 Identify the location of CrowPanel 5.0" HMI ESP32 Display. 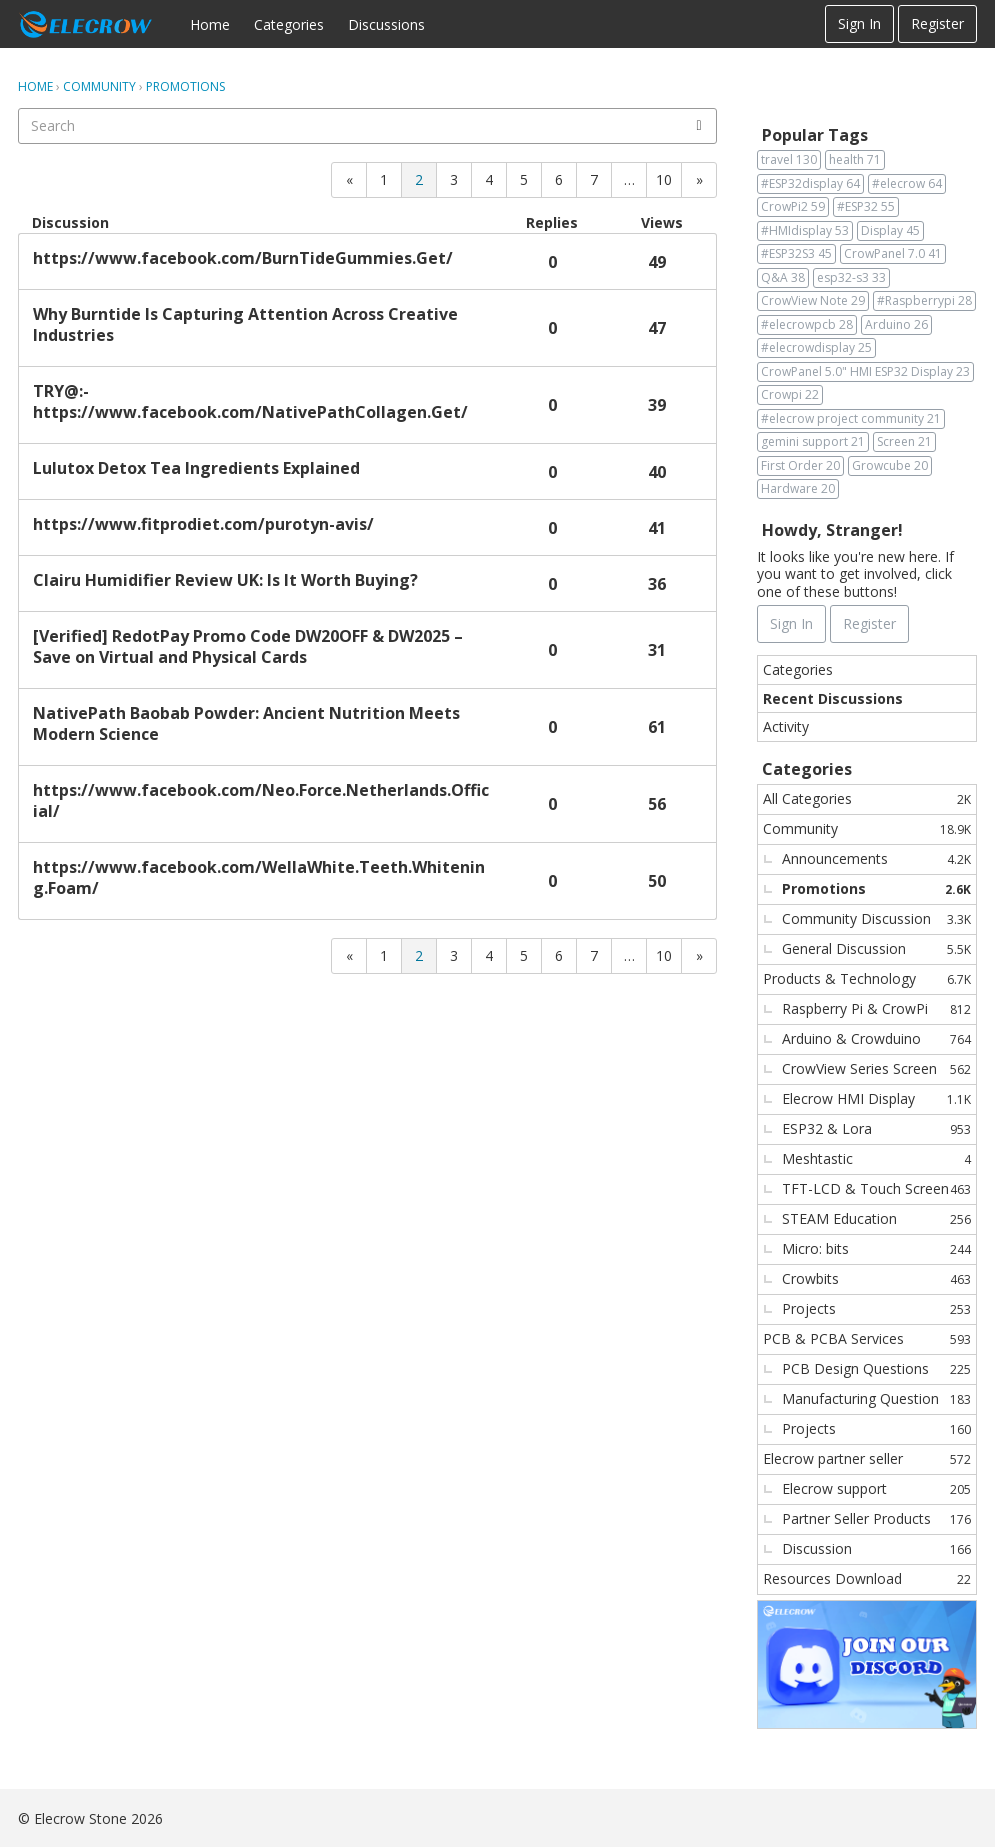
(865, 372).